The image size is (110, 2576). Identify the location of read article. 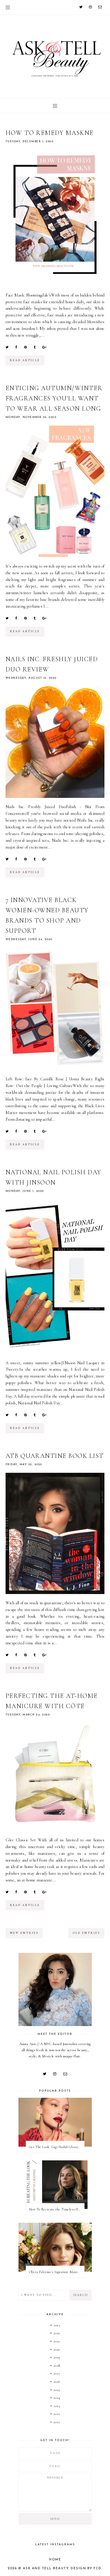
(25, 360).